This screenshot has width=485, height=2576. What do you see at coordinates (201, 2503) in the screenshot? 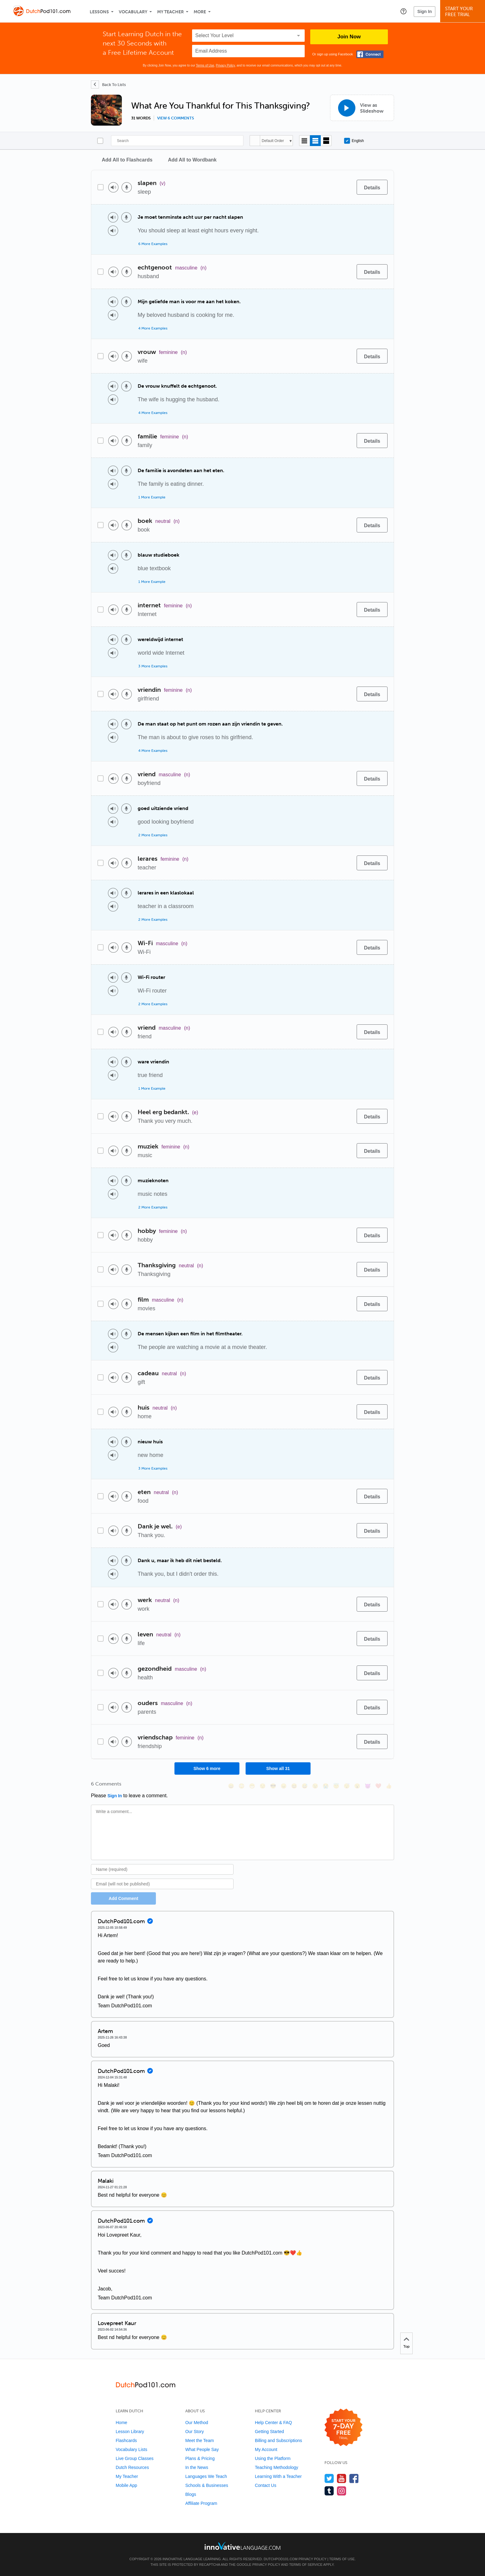
I see `Affiliate Program` at bounding box center [201, 2503].